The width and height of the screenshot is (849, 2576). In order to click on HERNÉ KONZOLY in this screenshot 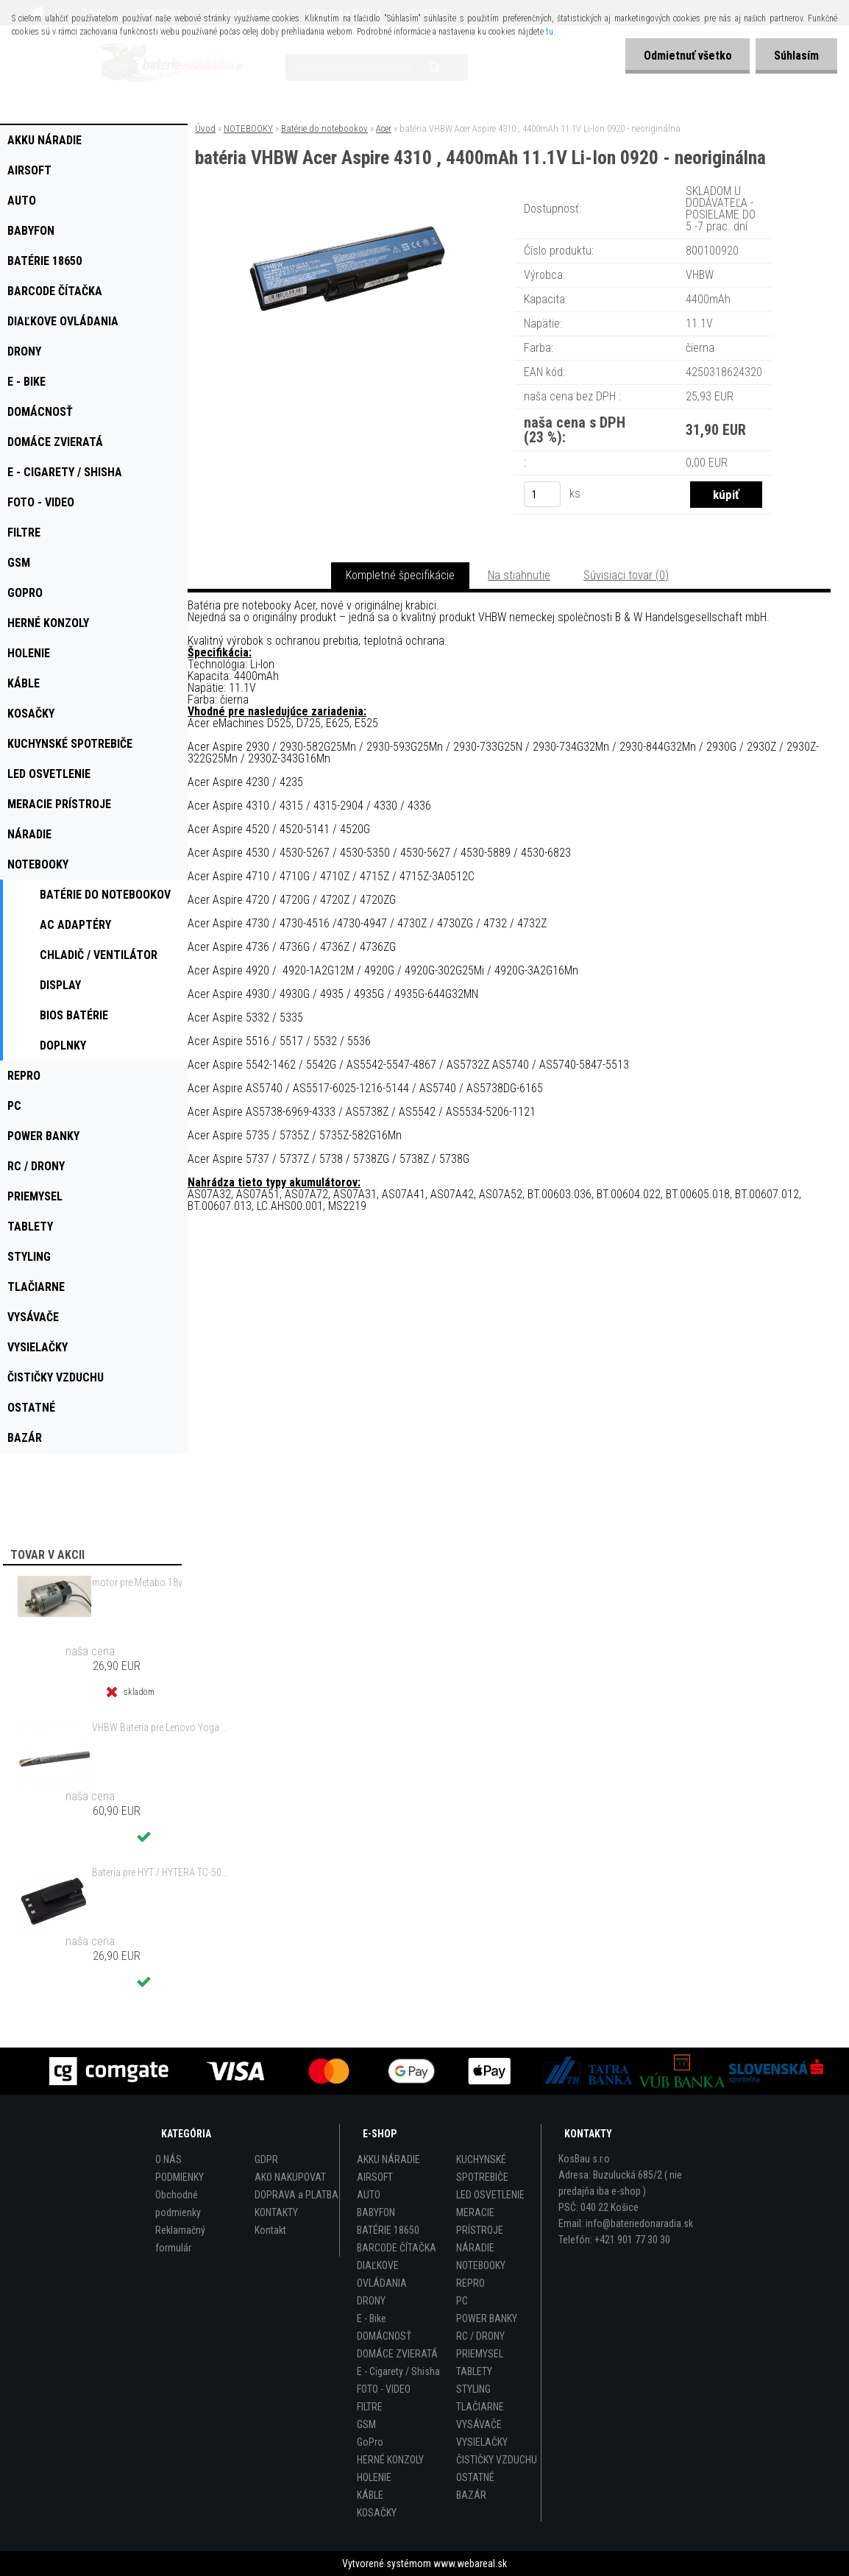, I will do `click(390, 2460)`.